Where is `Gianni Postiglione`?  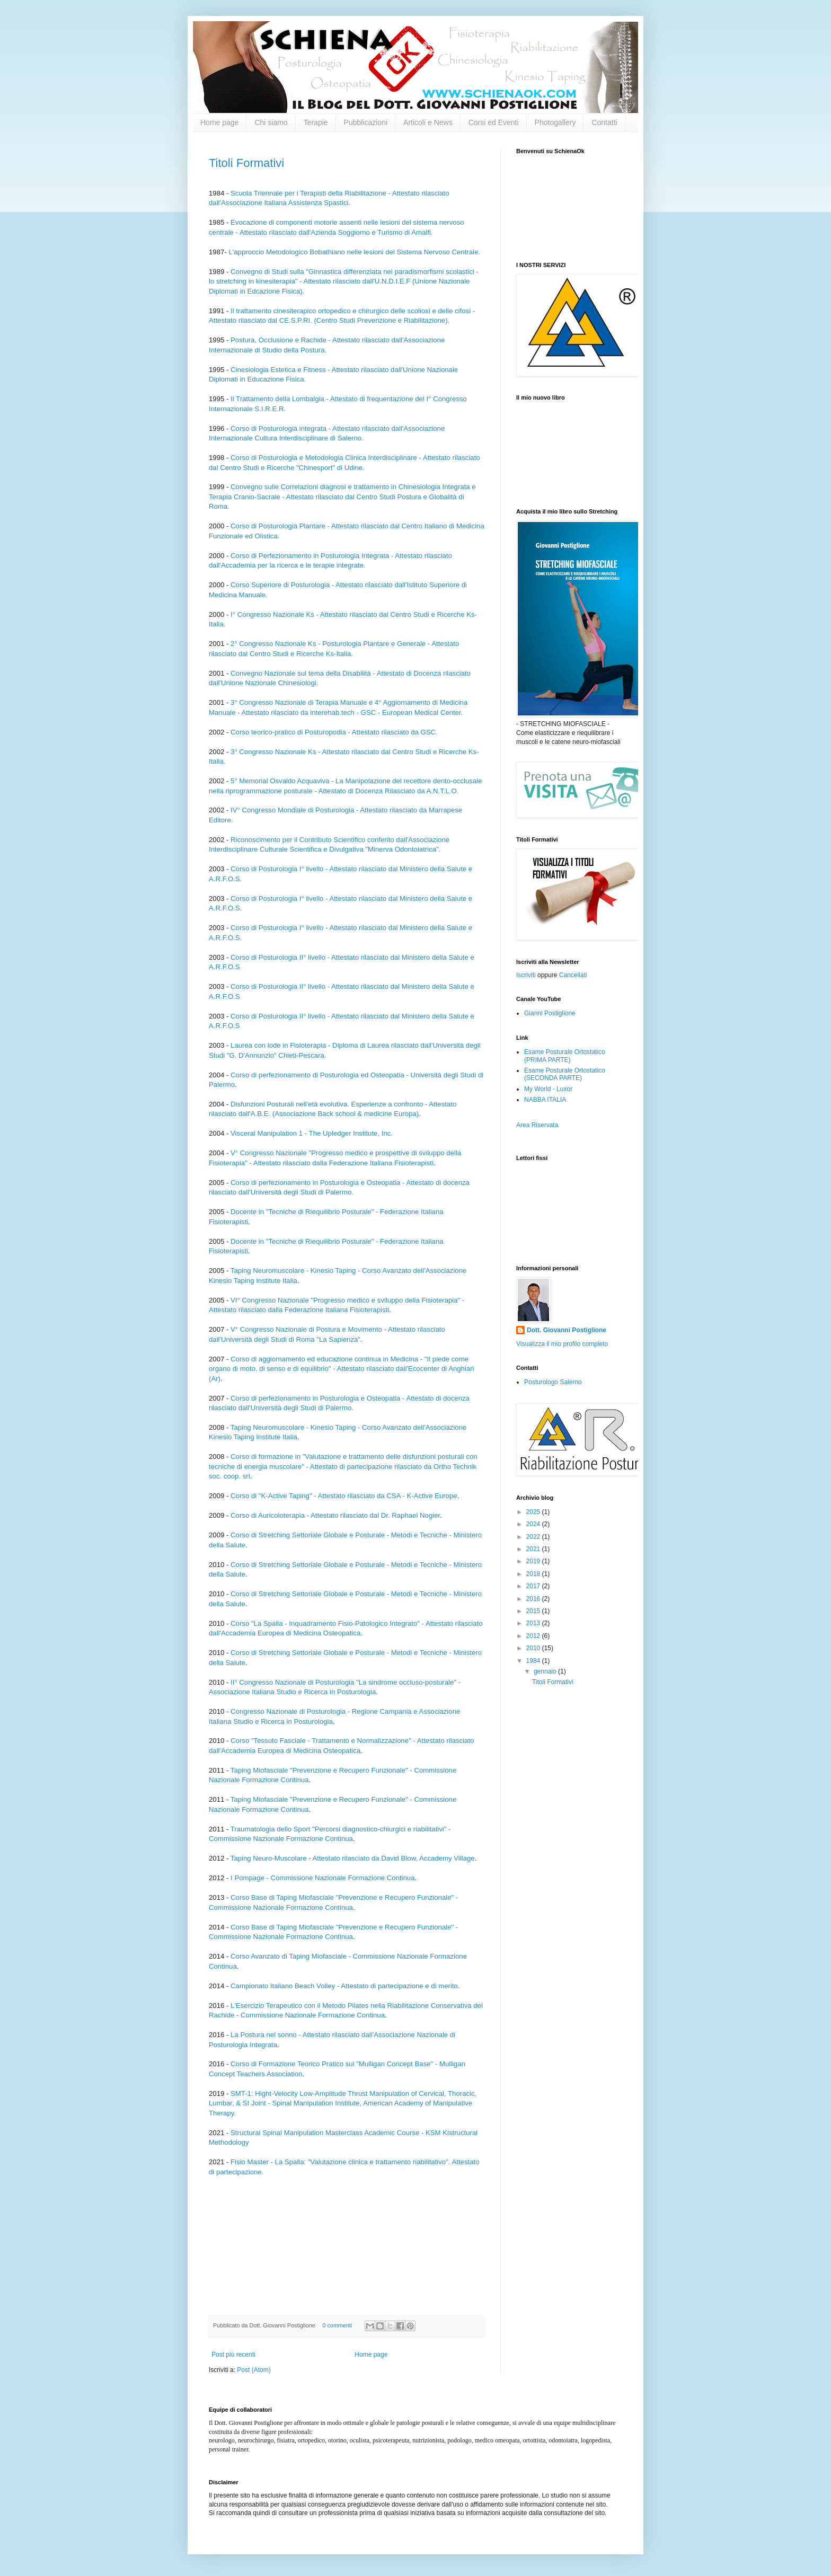 Gianni Postiglione is located at coordinates (550, 1013).